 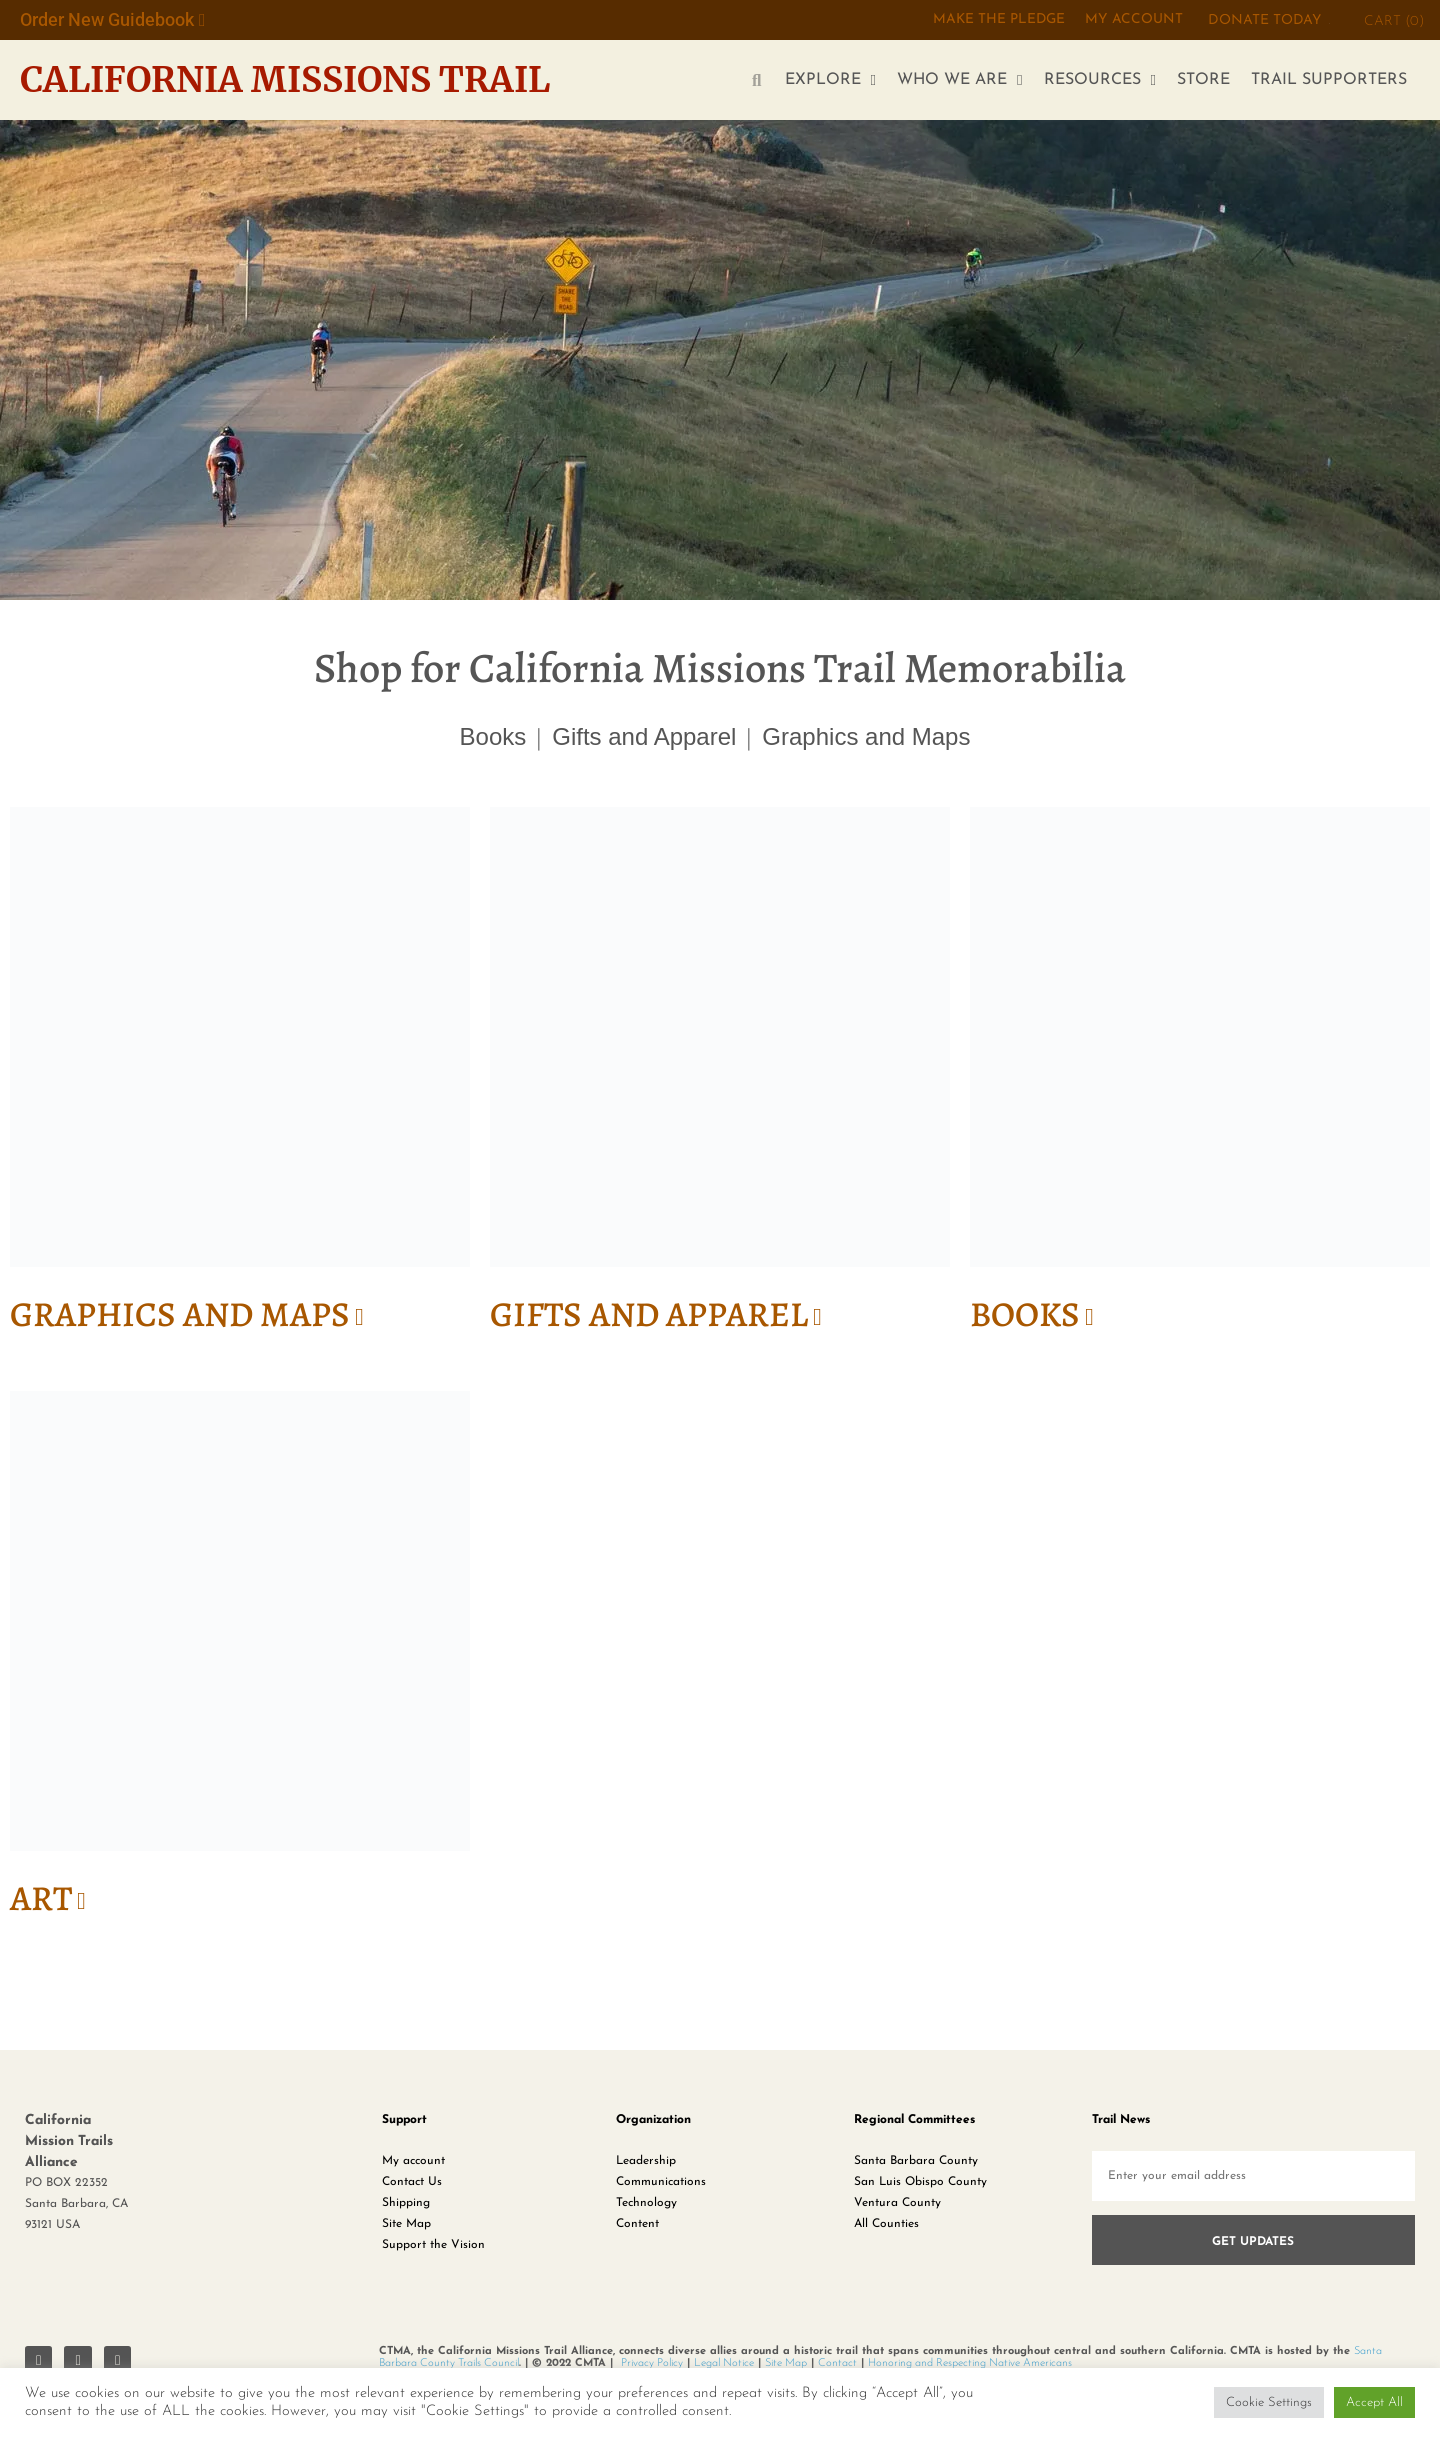 I want to click on Legal Notice, so click(x=724, y=2366).